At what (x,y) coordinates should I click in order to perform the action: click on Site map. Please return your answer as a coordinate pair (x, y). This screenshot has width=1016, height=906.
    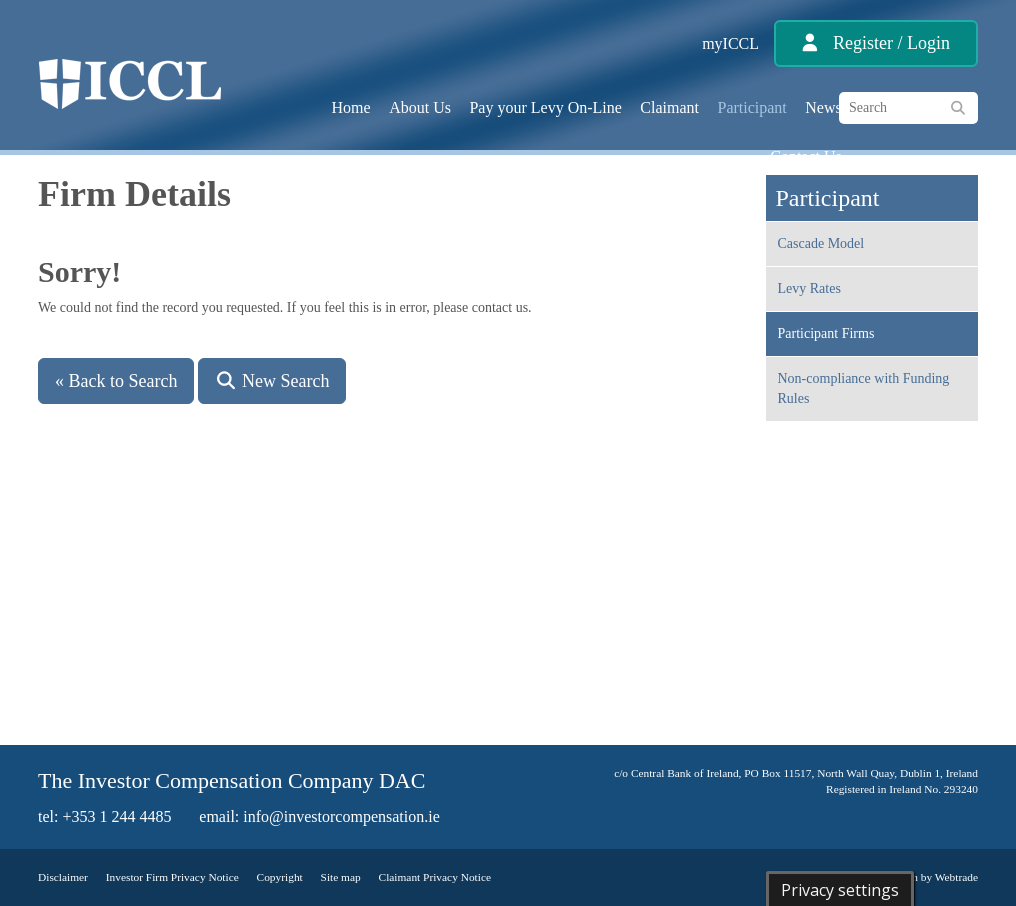
    Looking at the image, I should click on (341, 877).